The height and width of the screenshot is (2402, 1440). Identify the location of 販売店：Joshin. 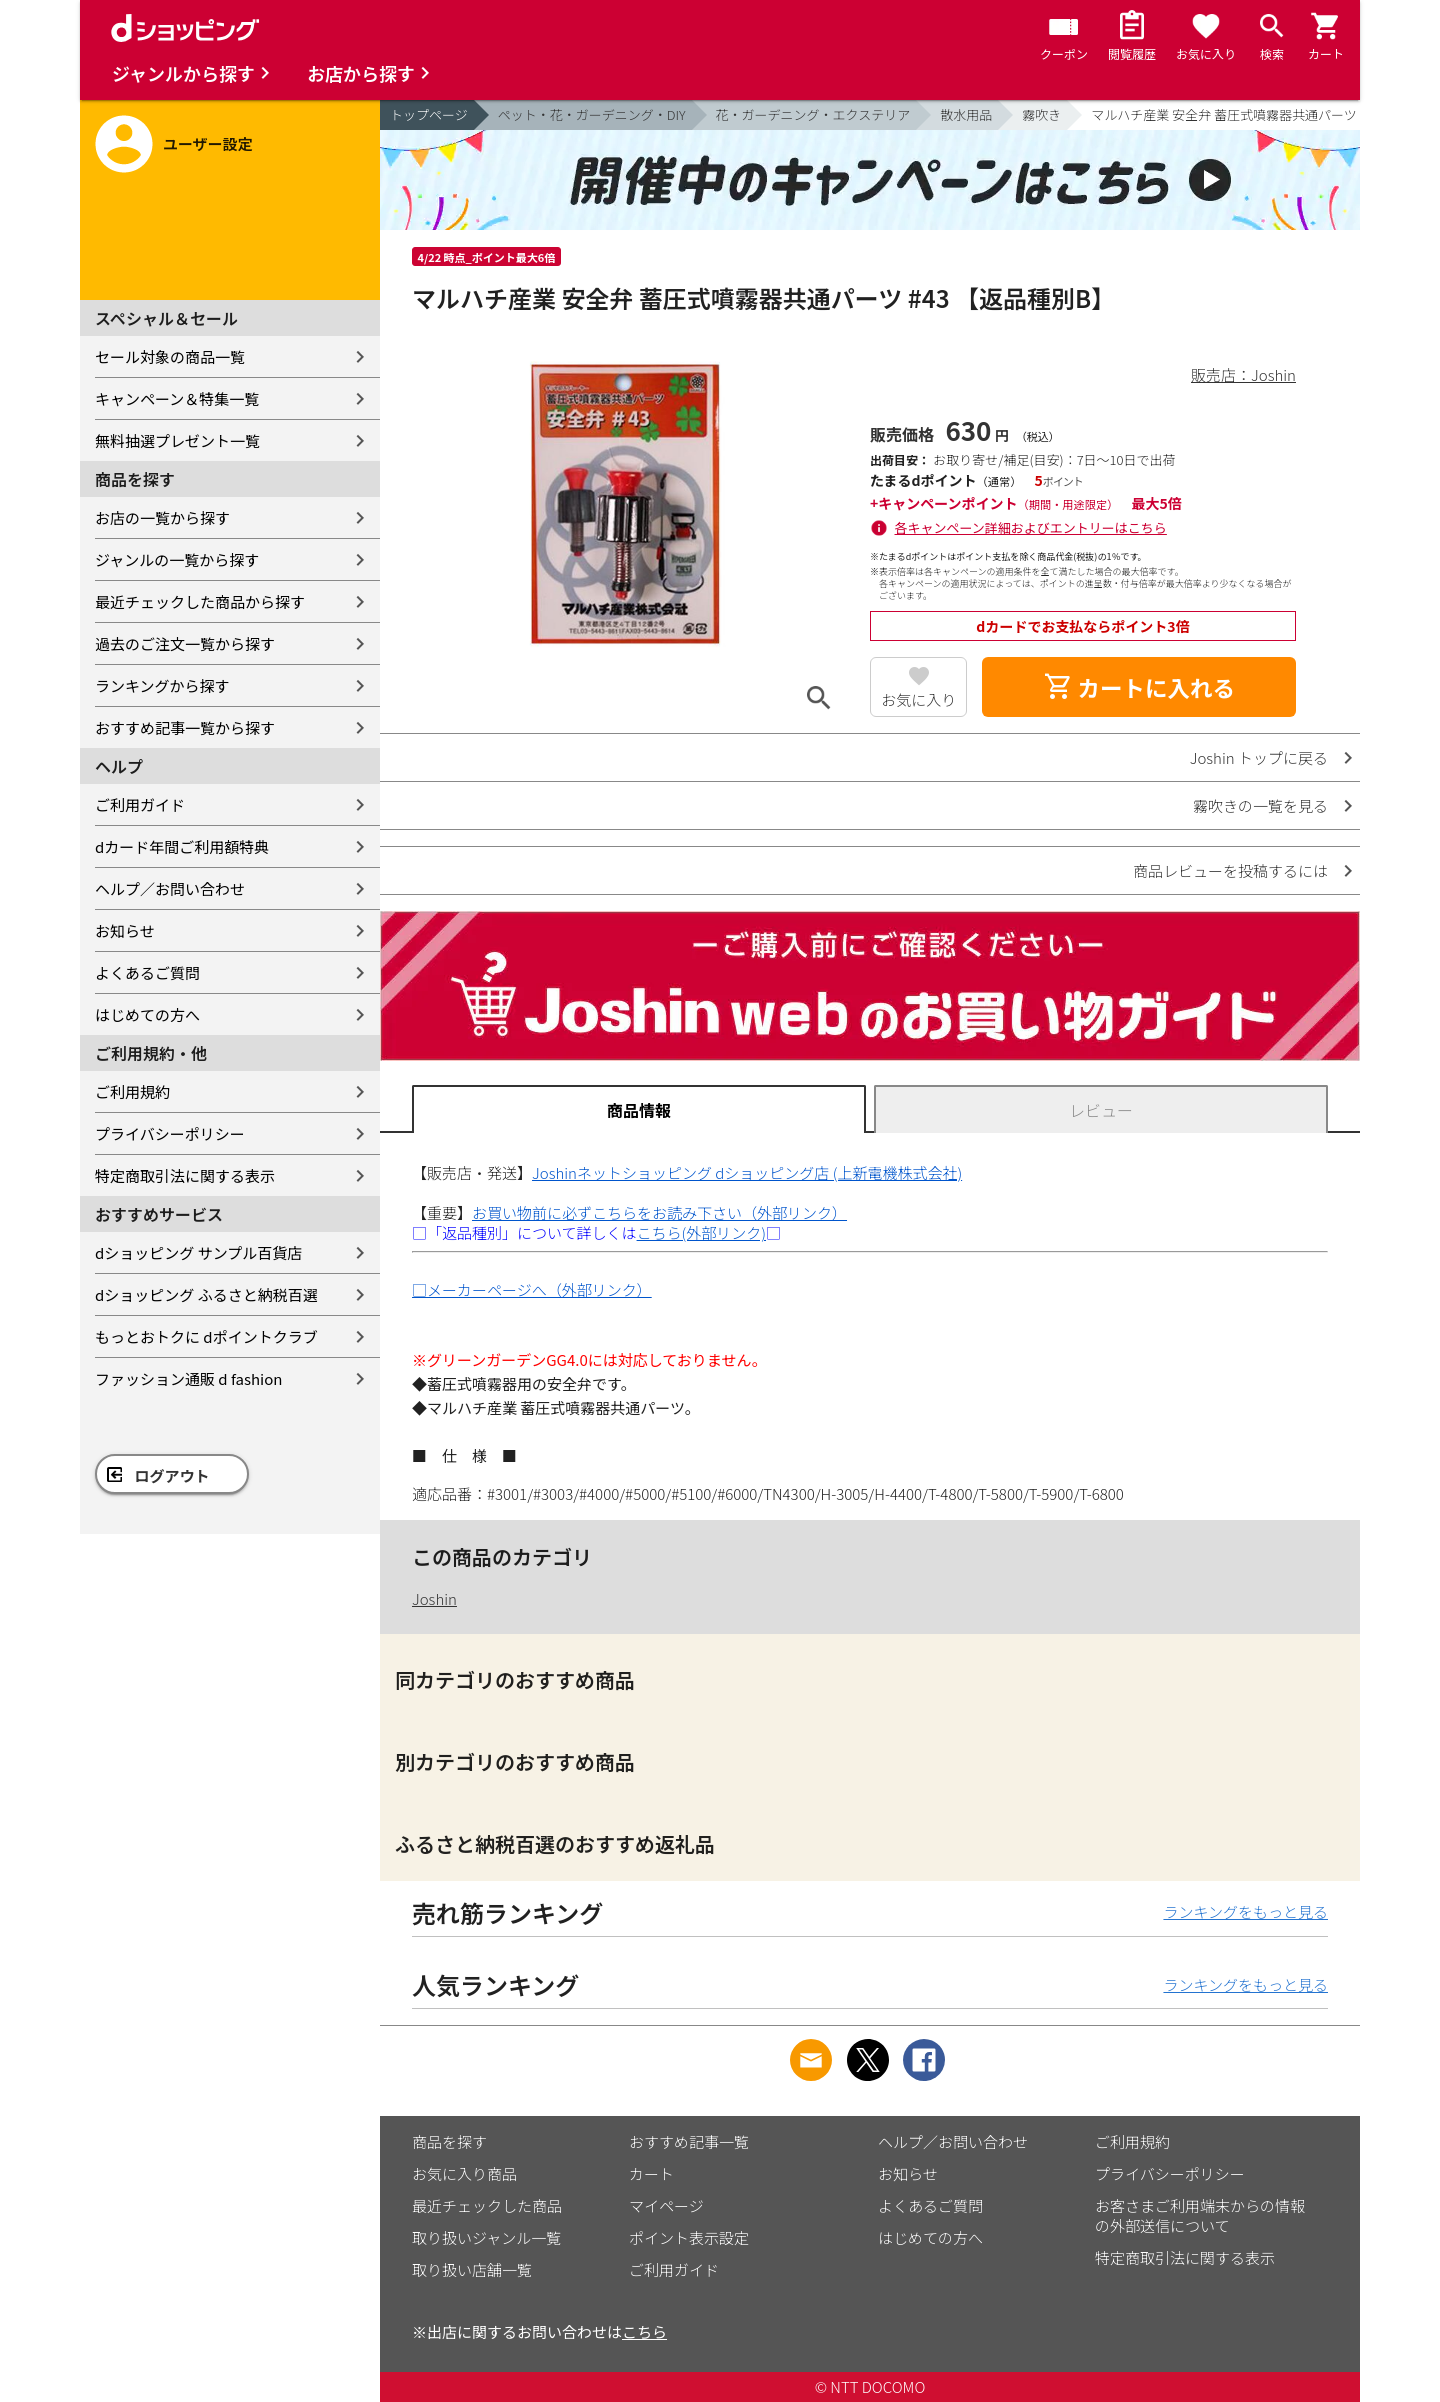
(1243, 374).